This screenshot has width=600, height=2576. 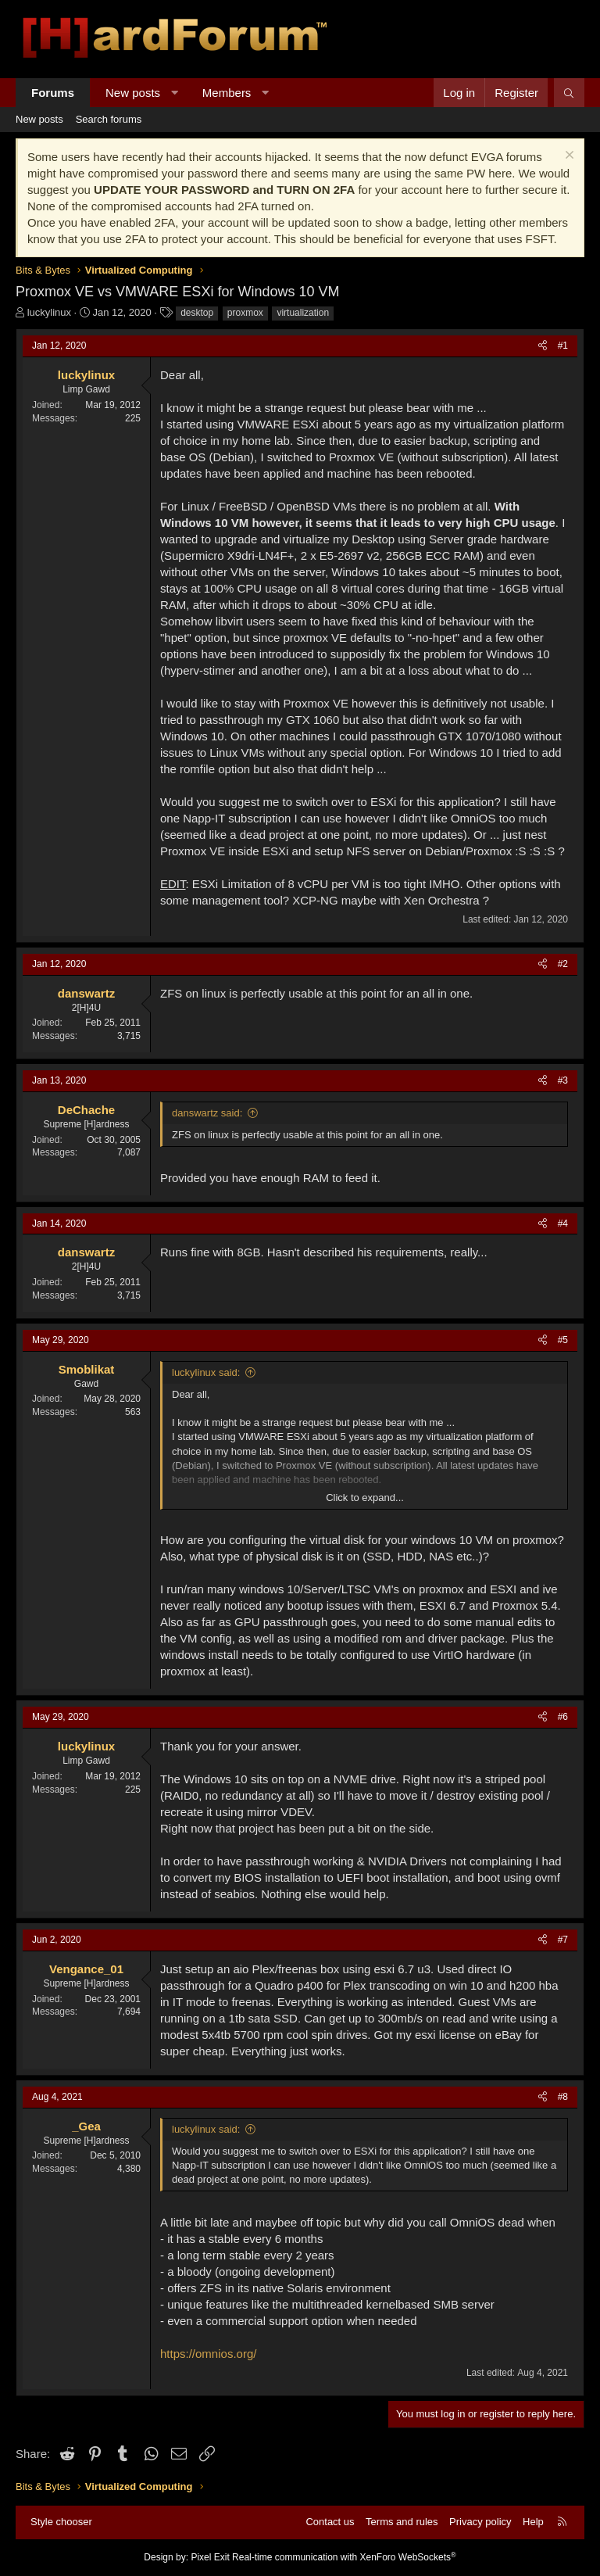 What do you see at coordinates (533, 2522) in the screenshot?
I see `Help` at bounding box center [533, 2522].